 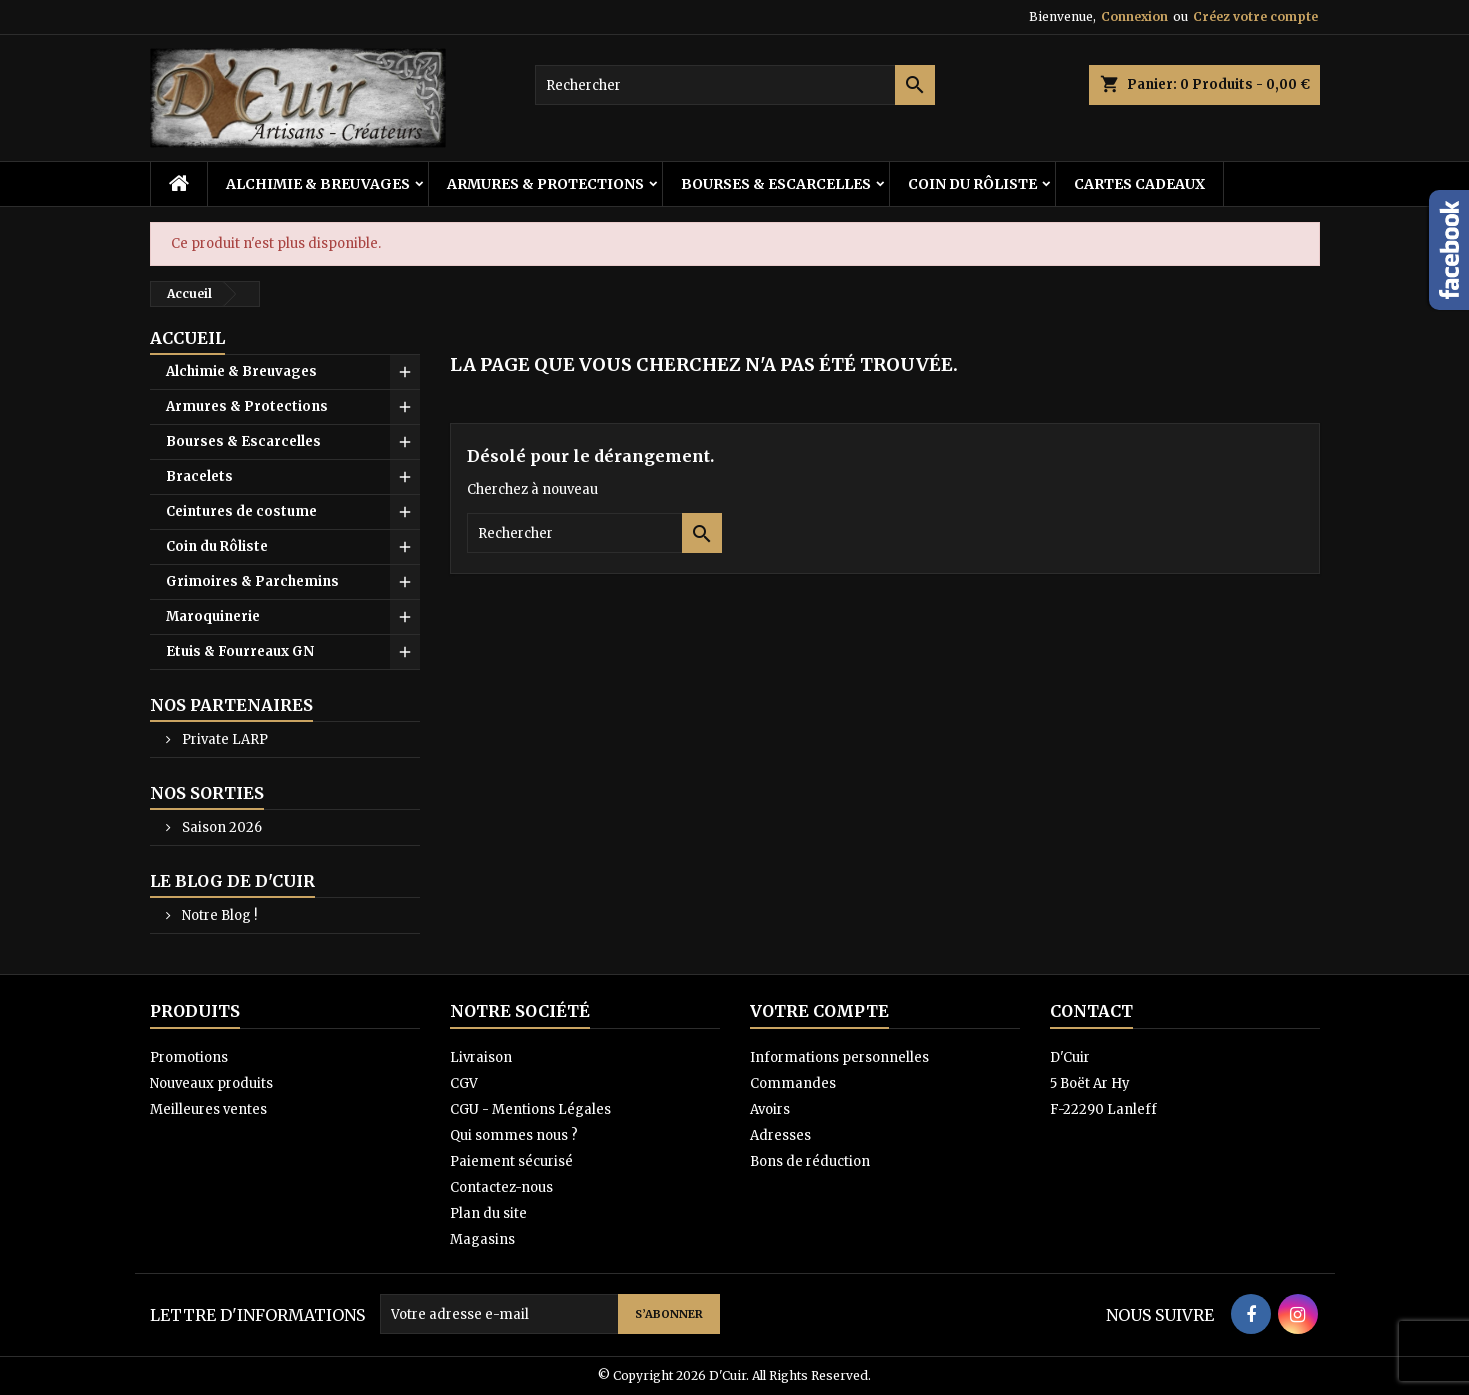 What do you see at coordinates (1091, 1011) in the screenshot?
I see `Contact` at bounding box center [1091, 1011].